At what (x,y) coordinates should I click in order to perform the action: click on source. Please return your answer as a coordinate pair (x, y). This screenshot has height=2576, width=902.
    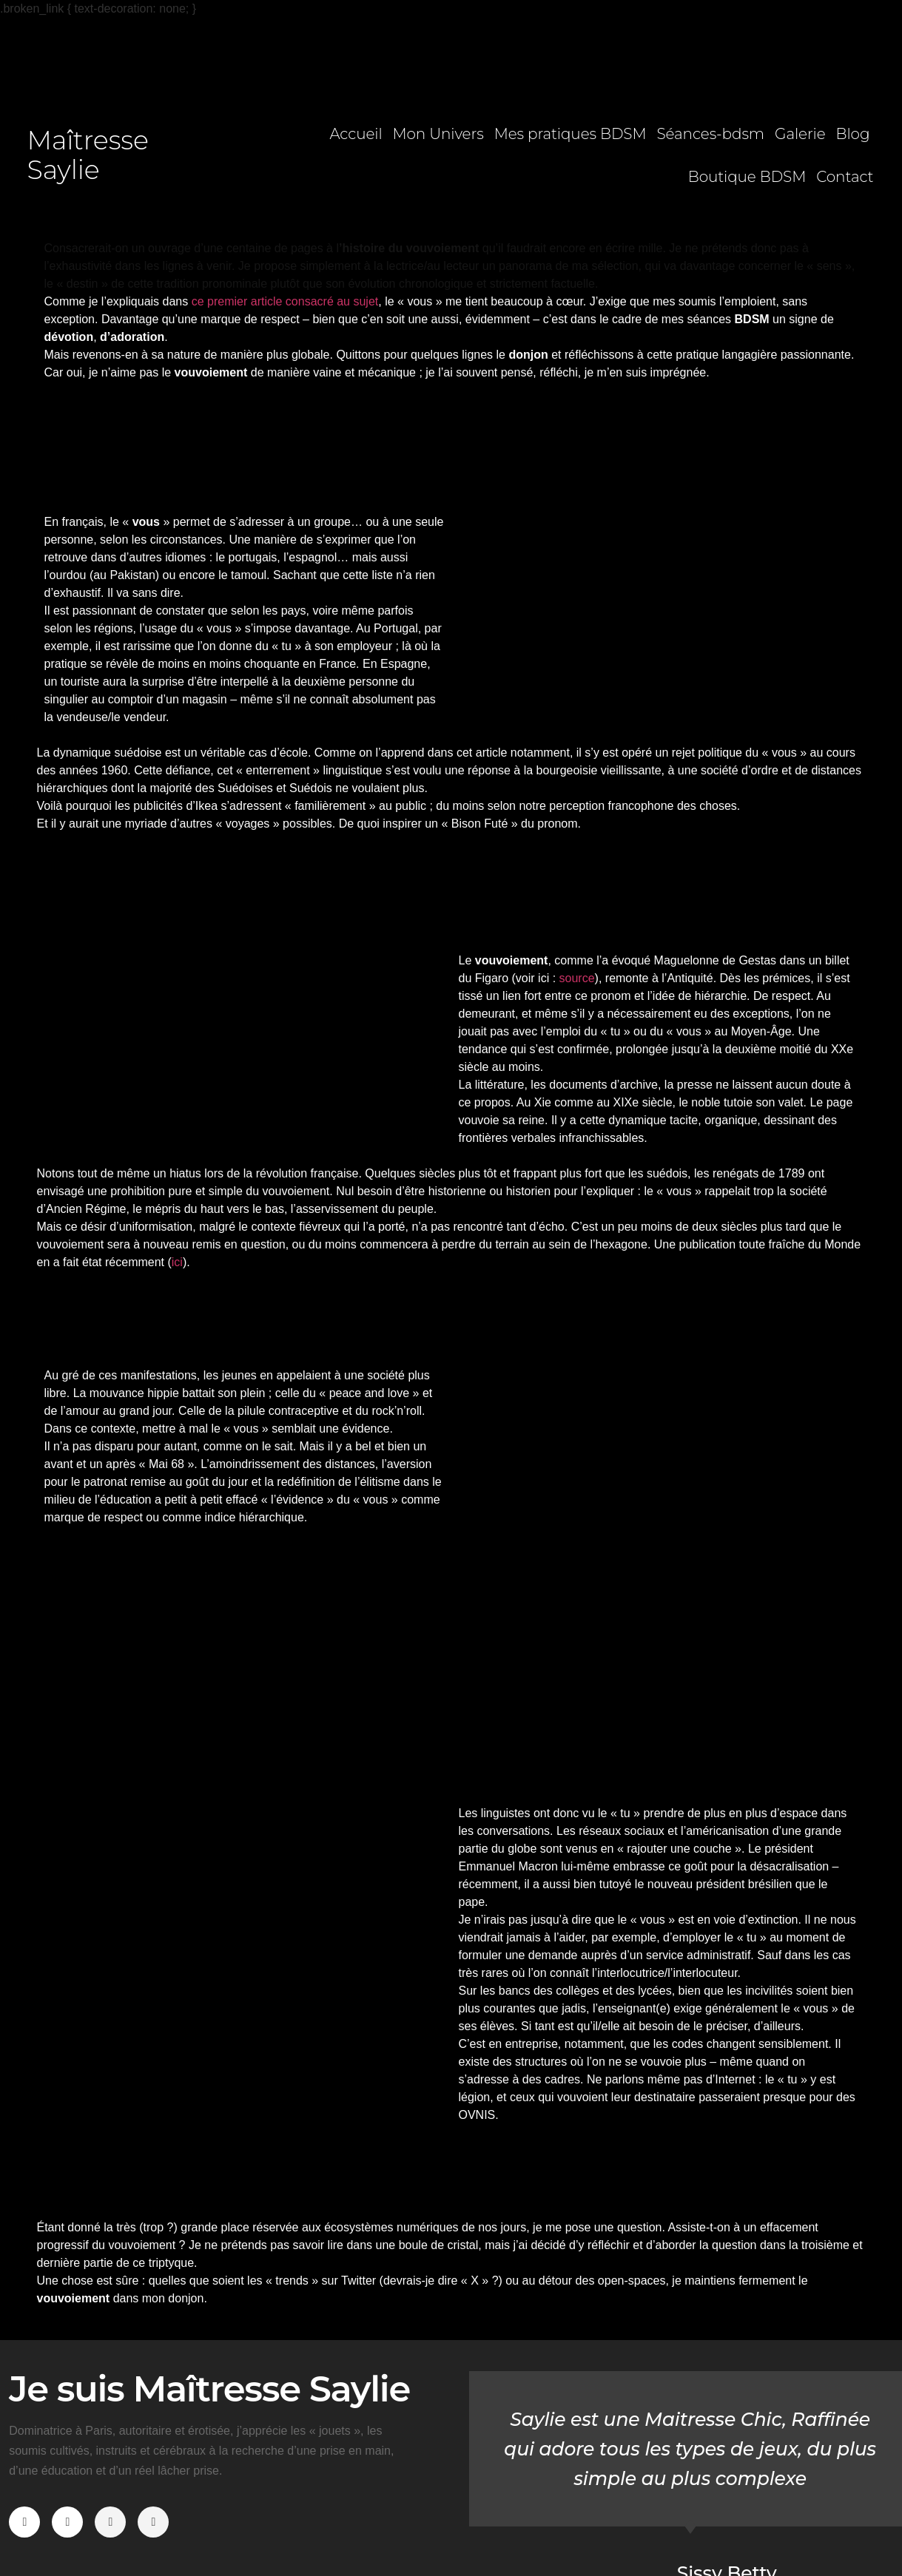
    Looking at the image, I should click on (577, 978).